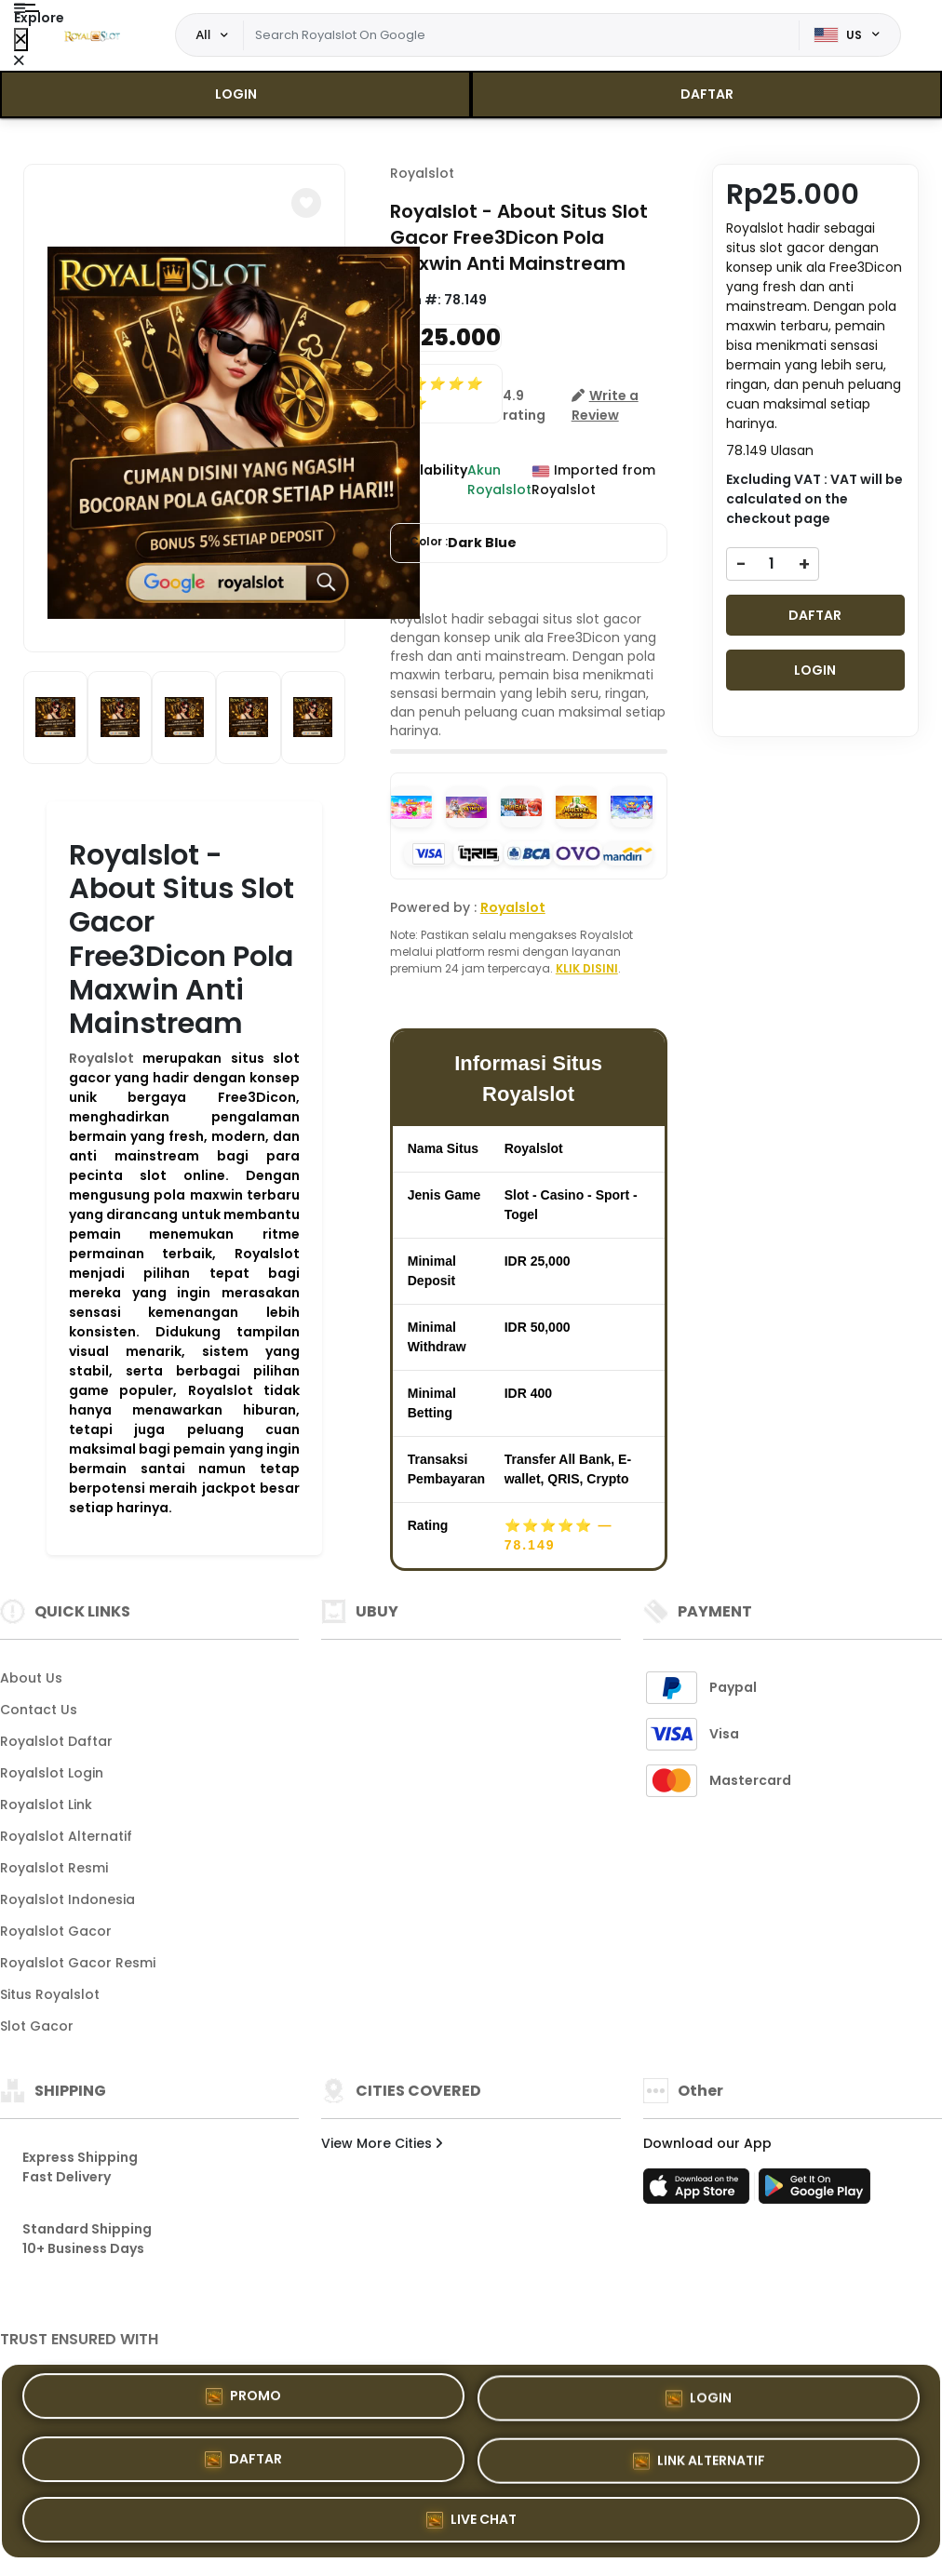  What do you see at coordinates (306, 203) in the screenshot?
I see `[button]` at bounding box center [306, 203].